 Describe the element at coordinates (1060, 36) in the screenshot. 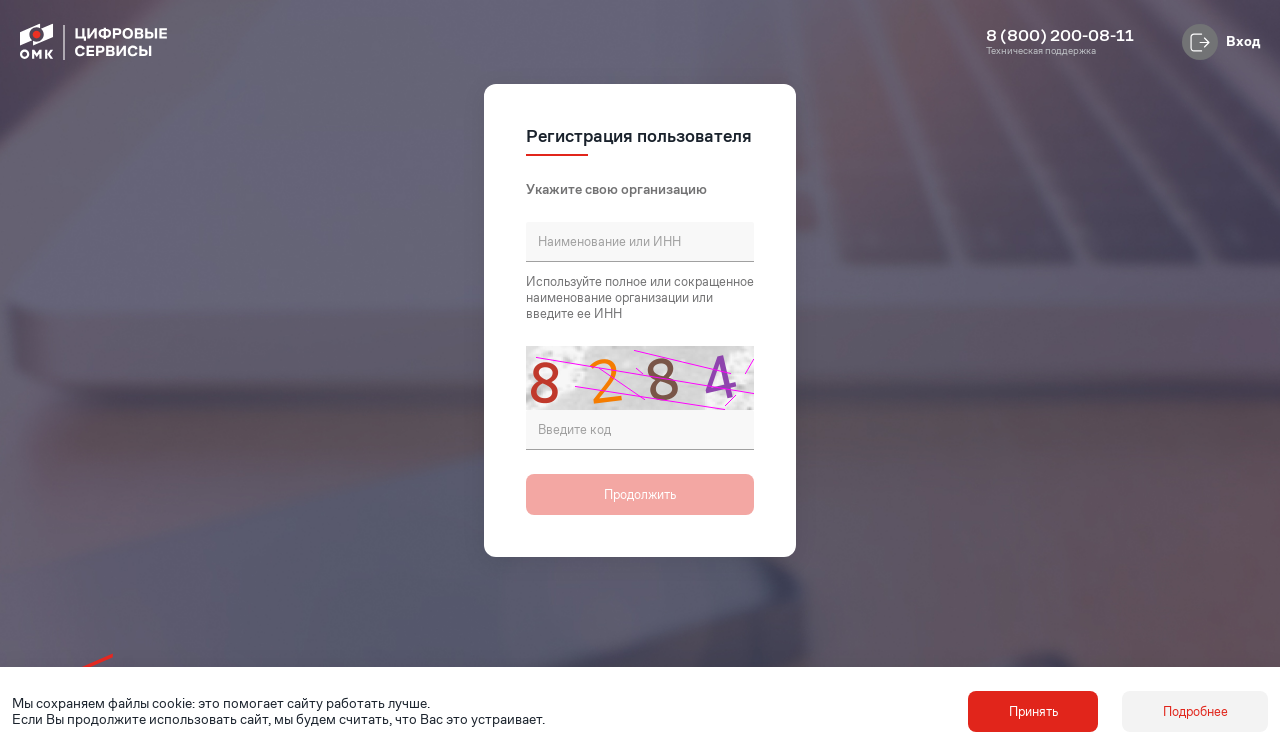

I see `8 (800) 200-08-11` at that location.